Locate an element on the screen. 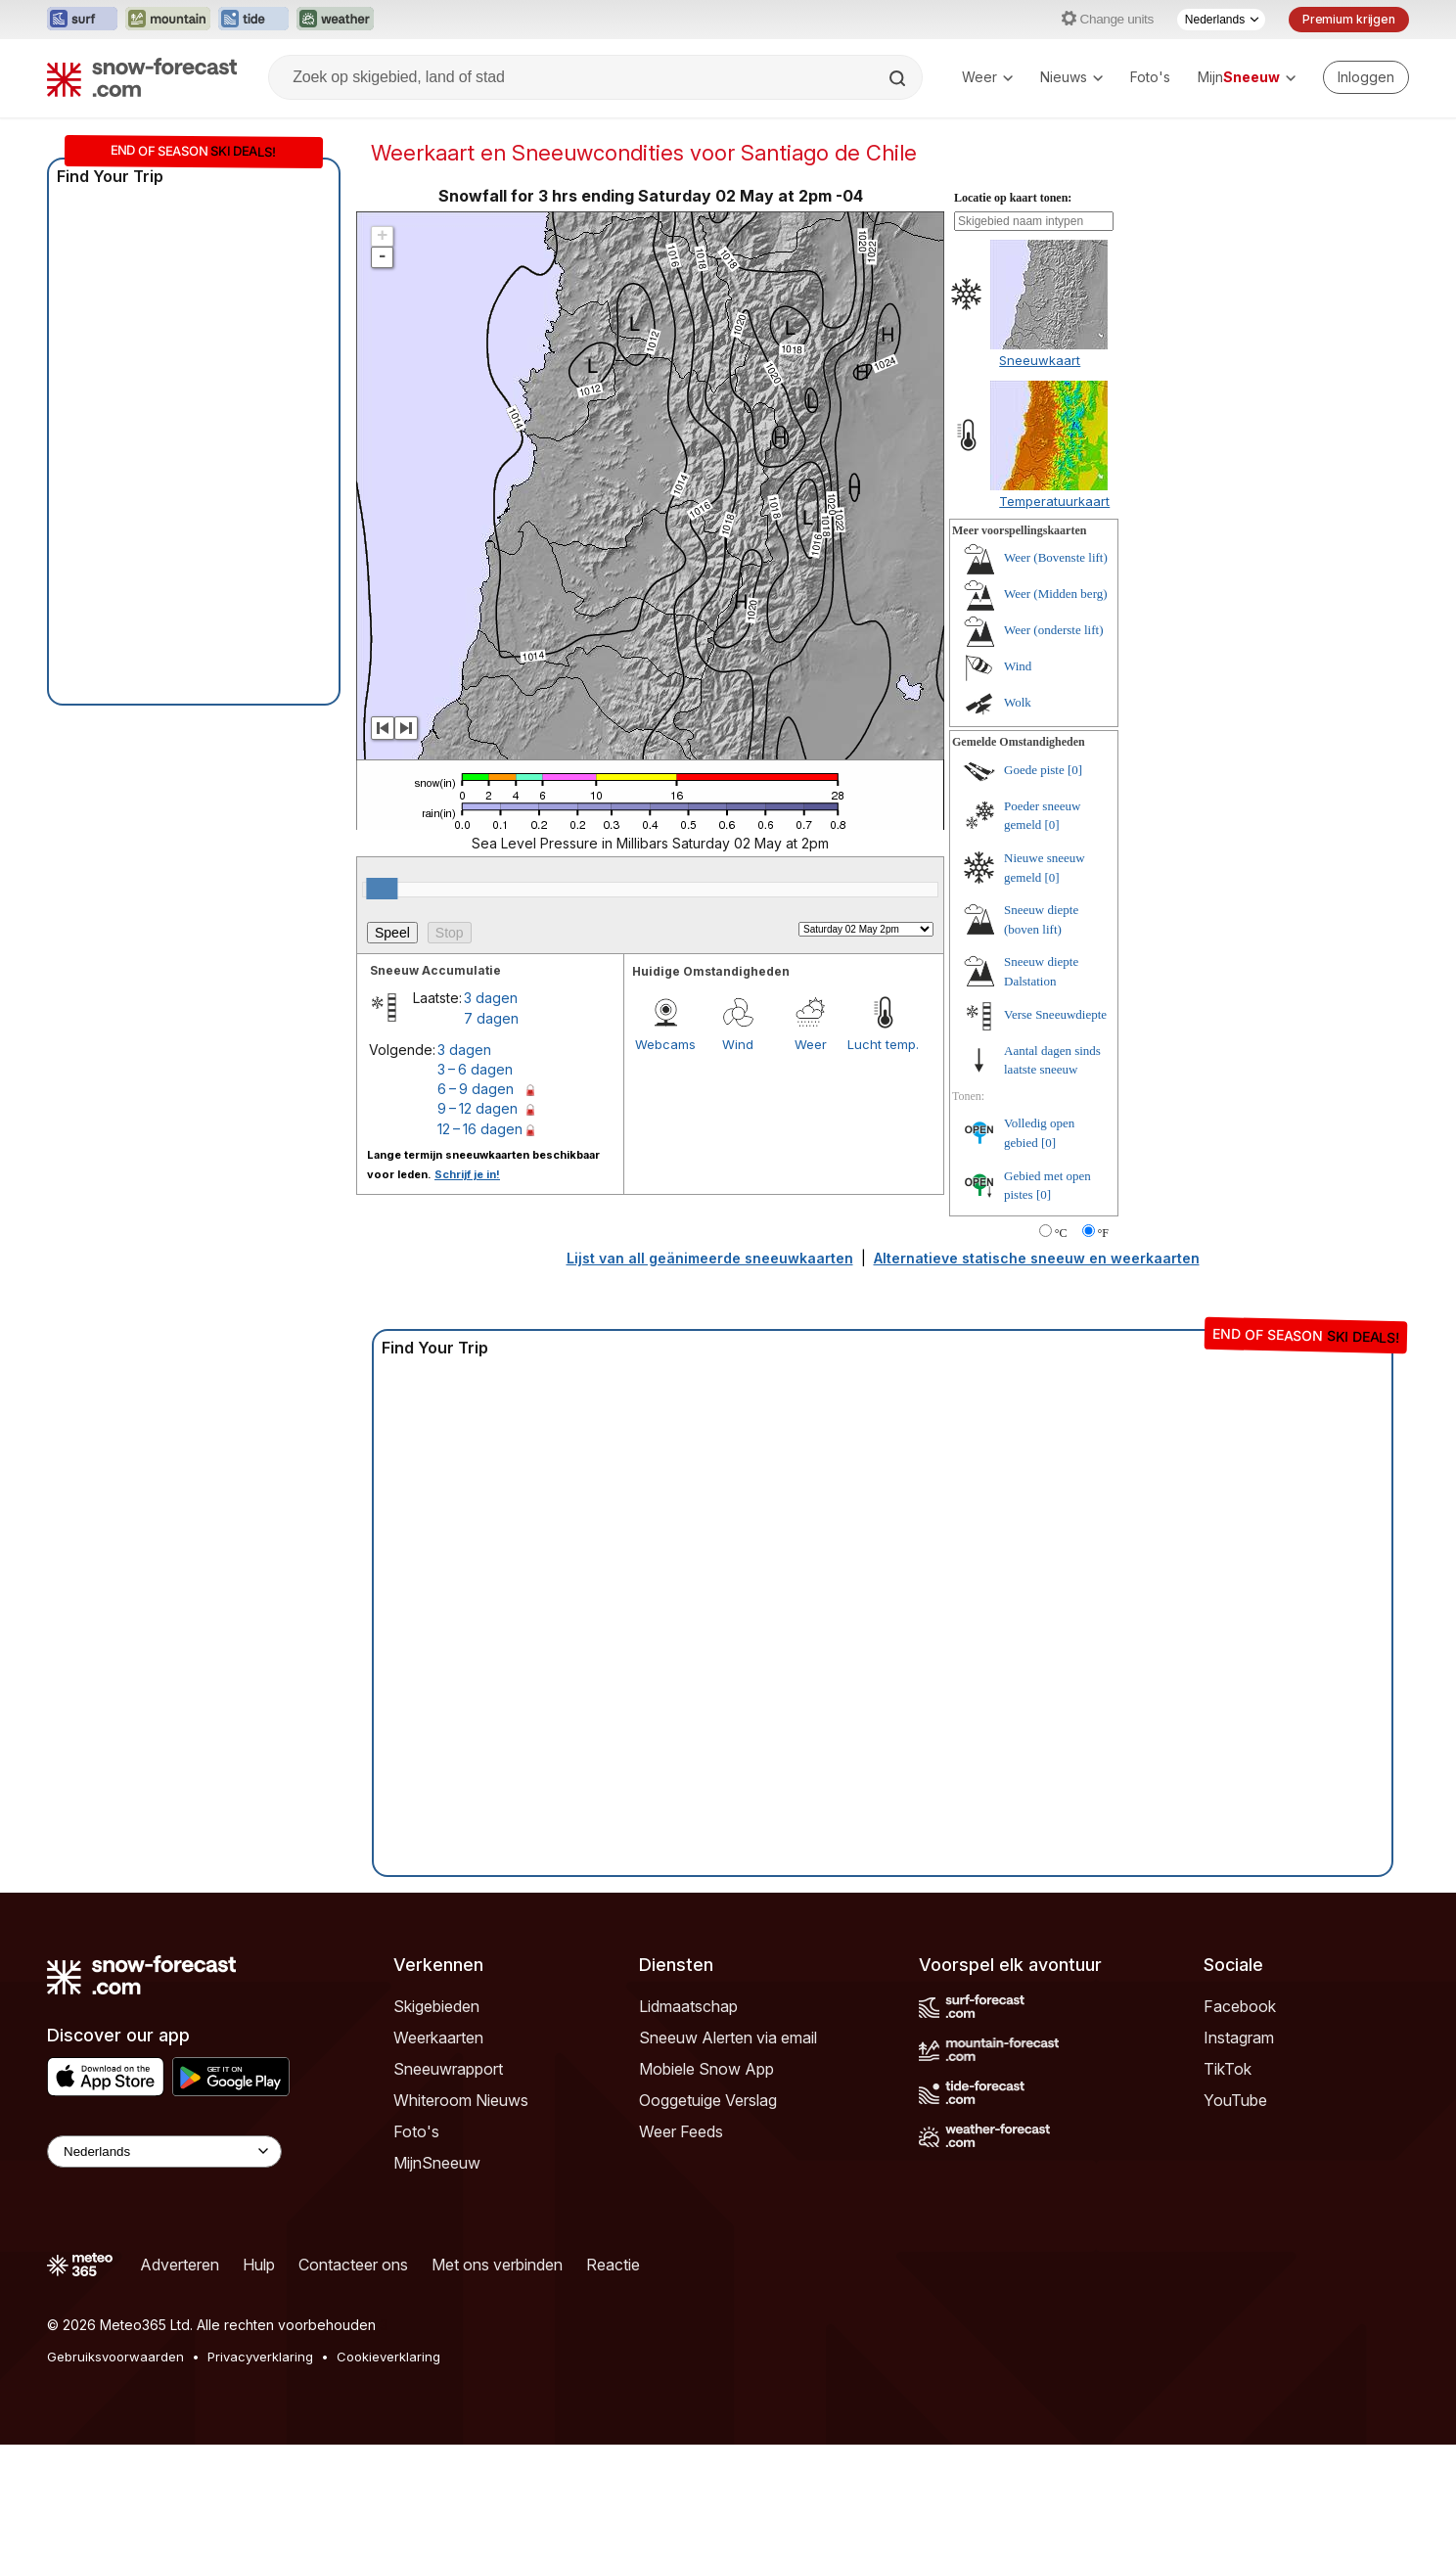  Locatie op kaart tonen: is located at coordinates (1012, 317).